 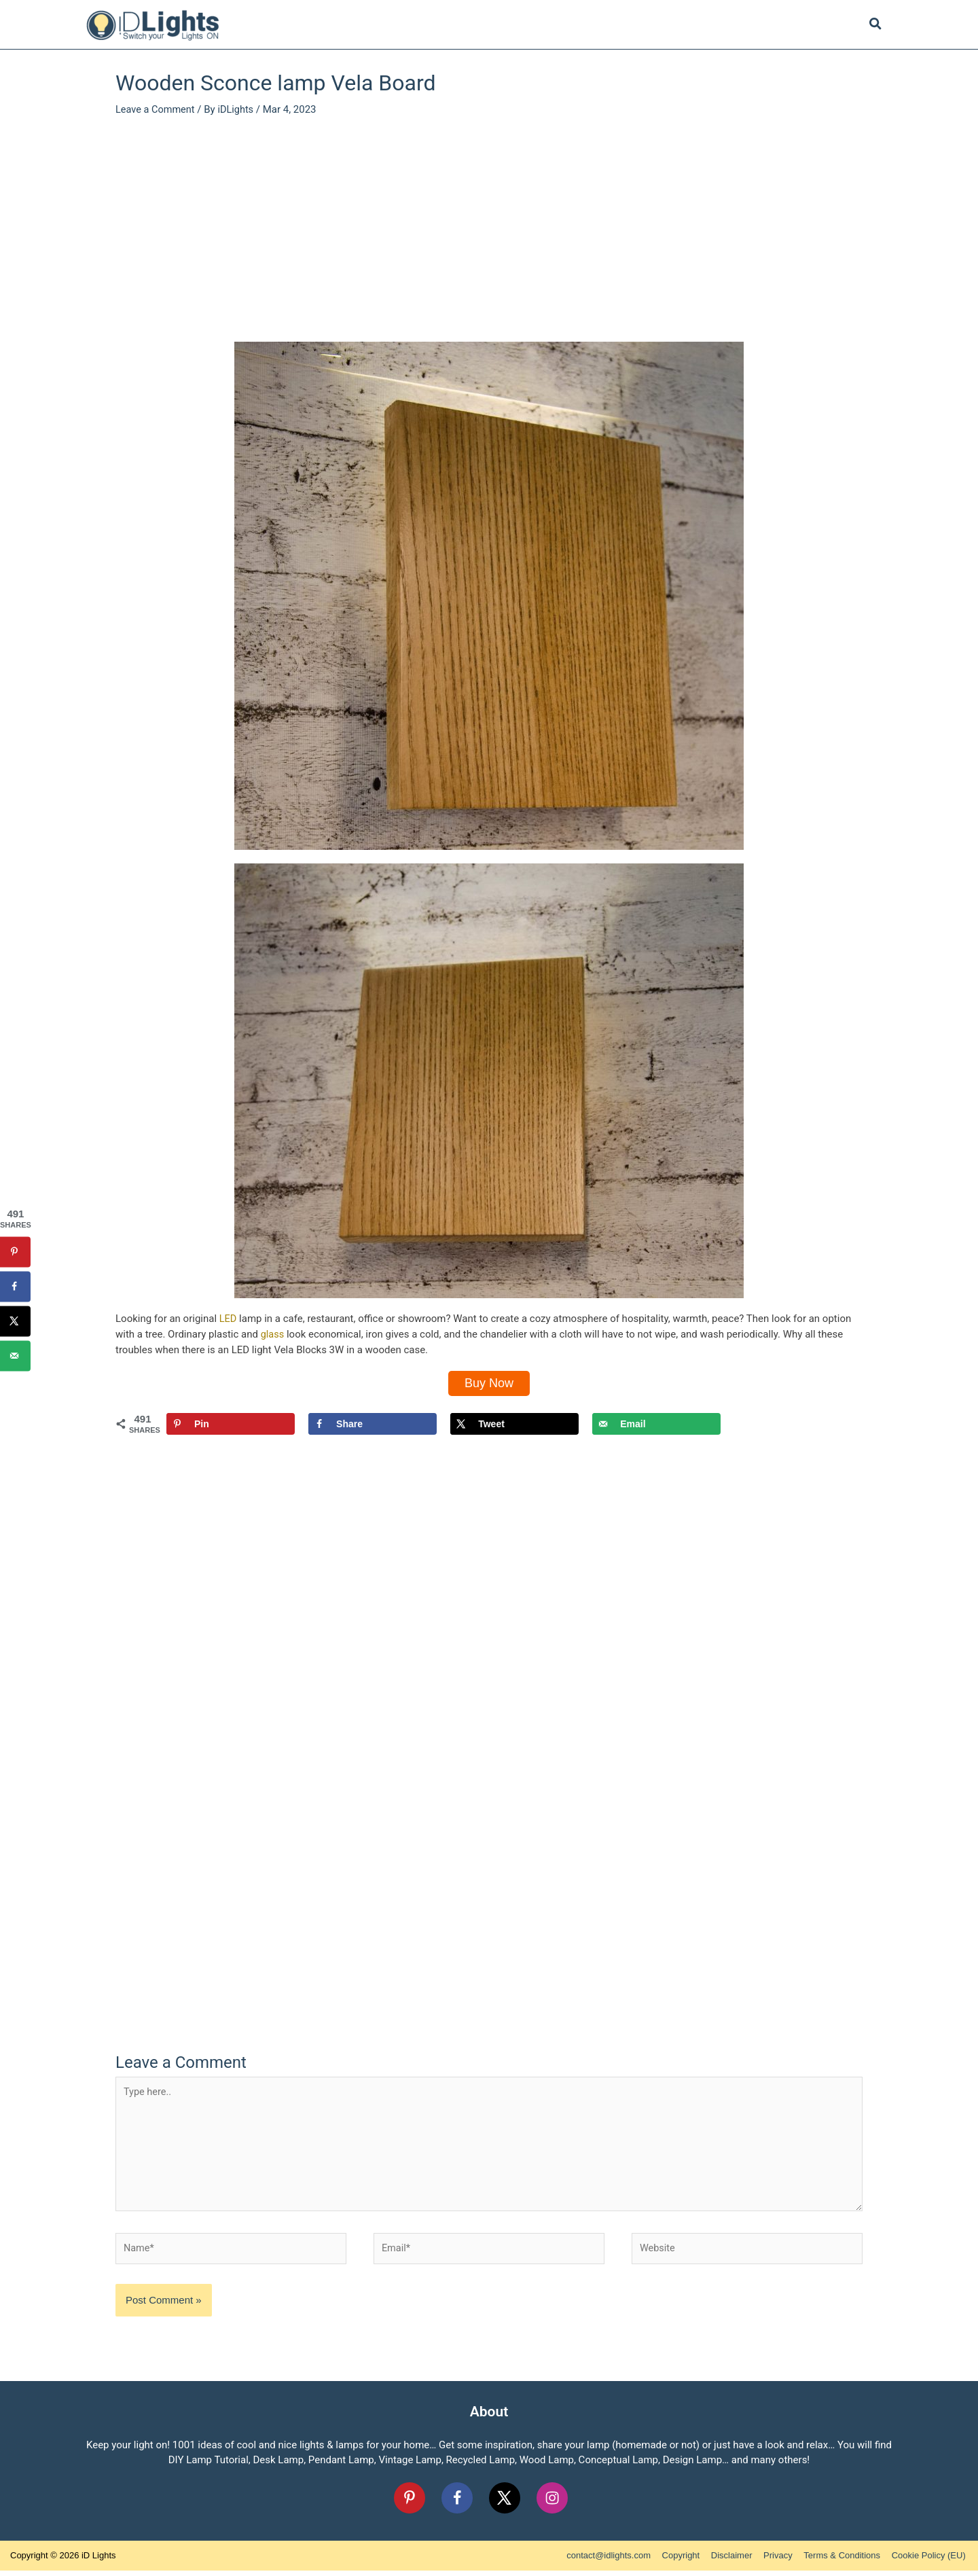 What do you see at coordinates (372, 1424) in the screenshot?
I see `[Share on Facebook]` at bounding box center [372, 1424].